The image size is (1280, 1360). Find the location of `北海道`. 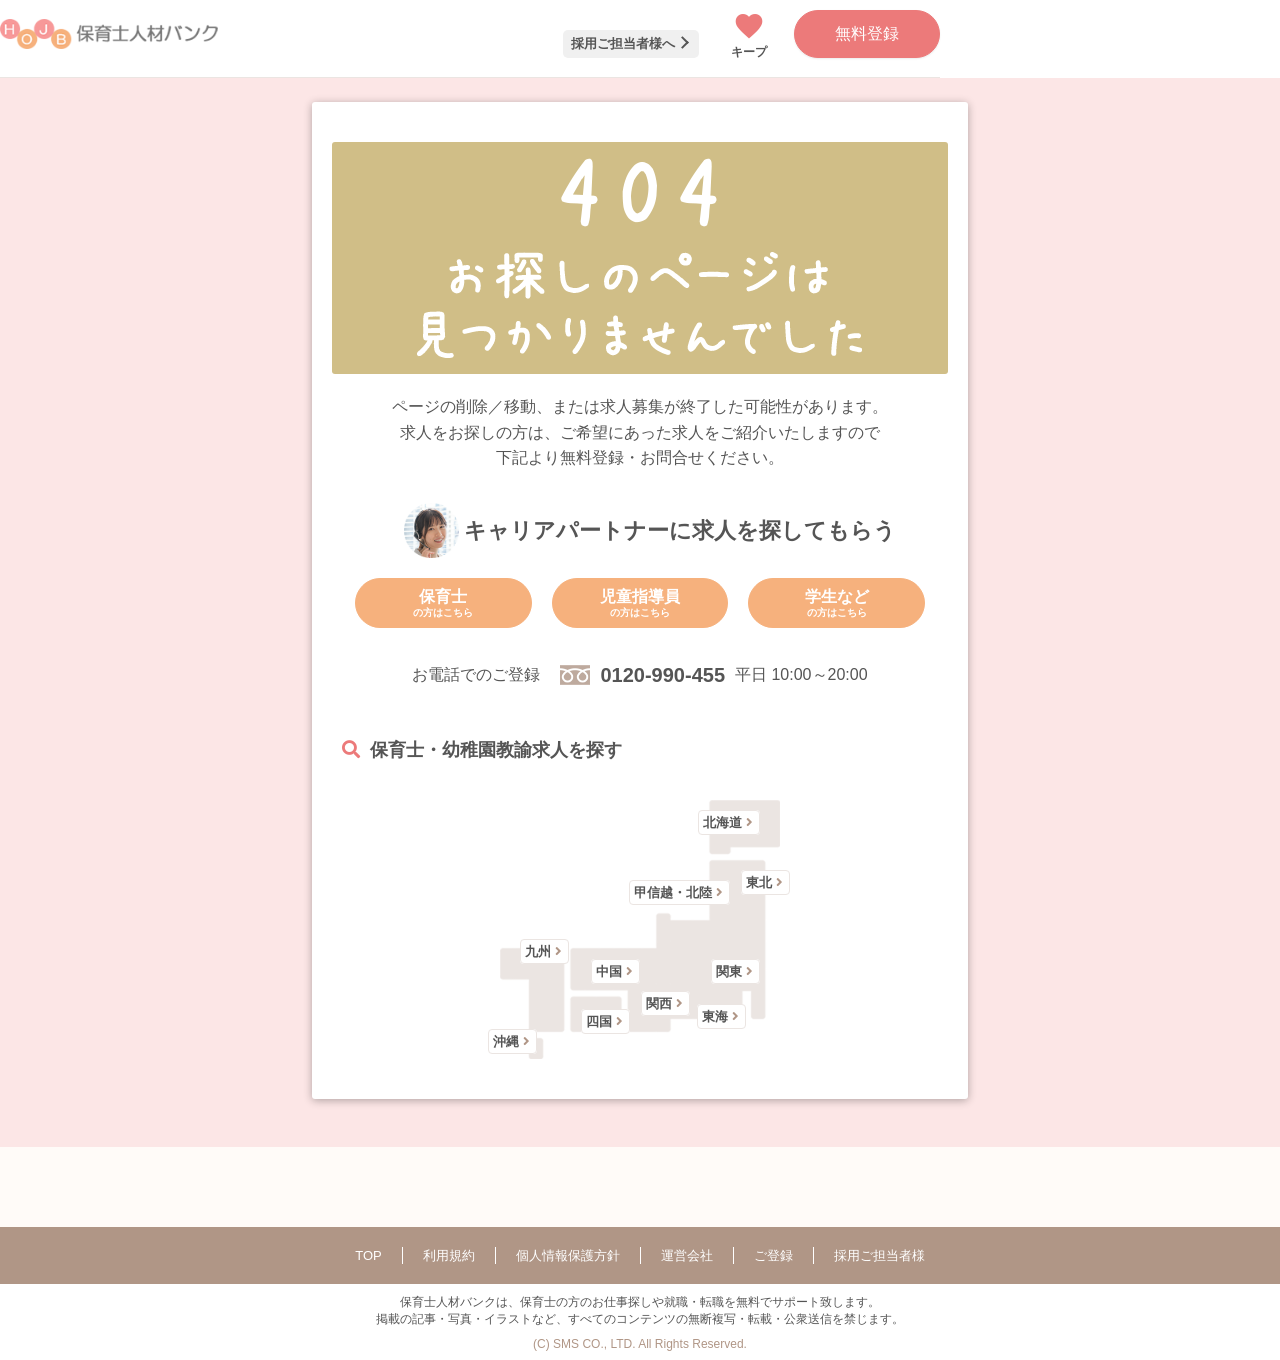

北海道 is located at coordinates (722, 822).